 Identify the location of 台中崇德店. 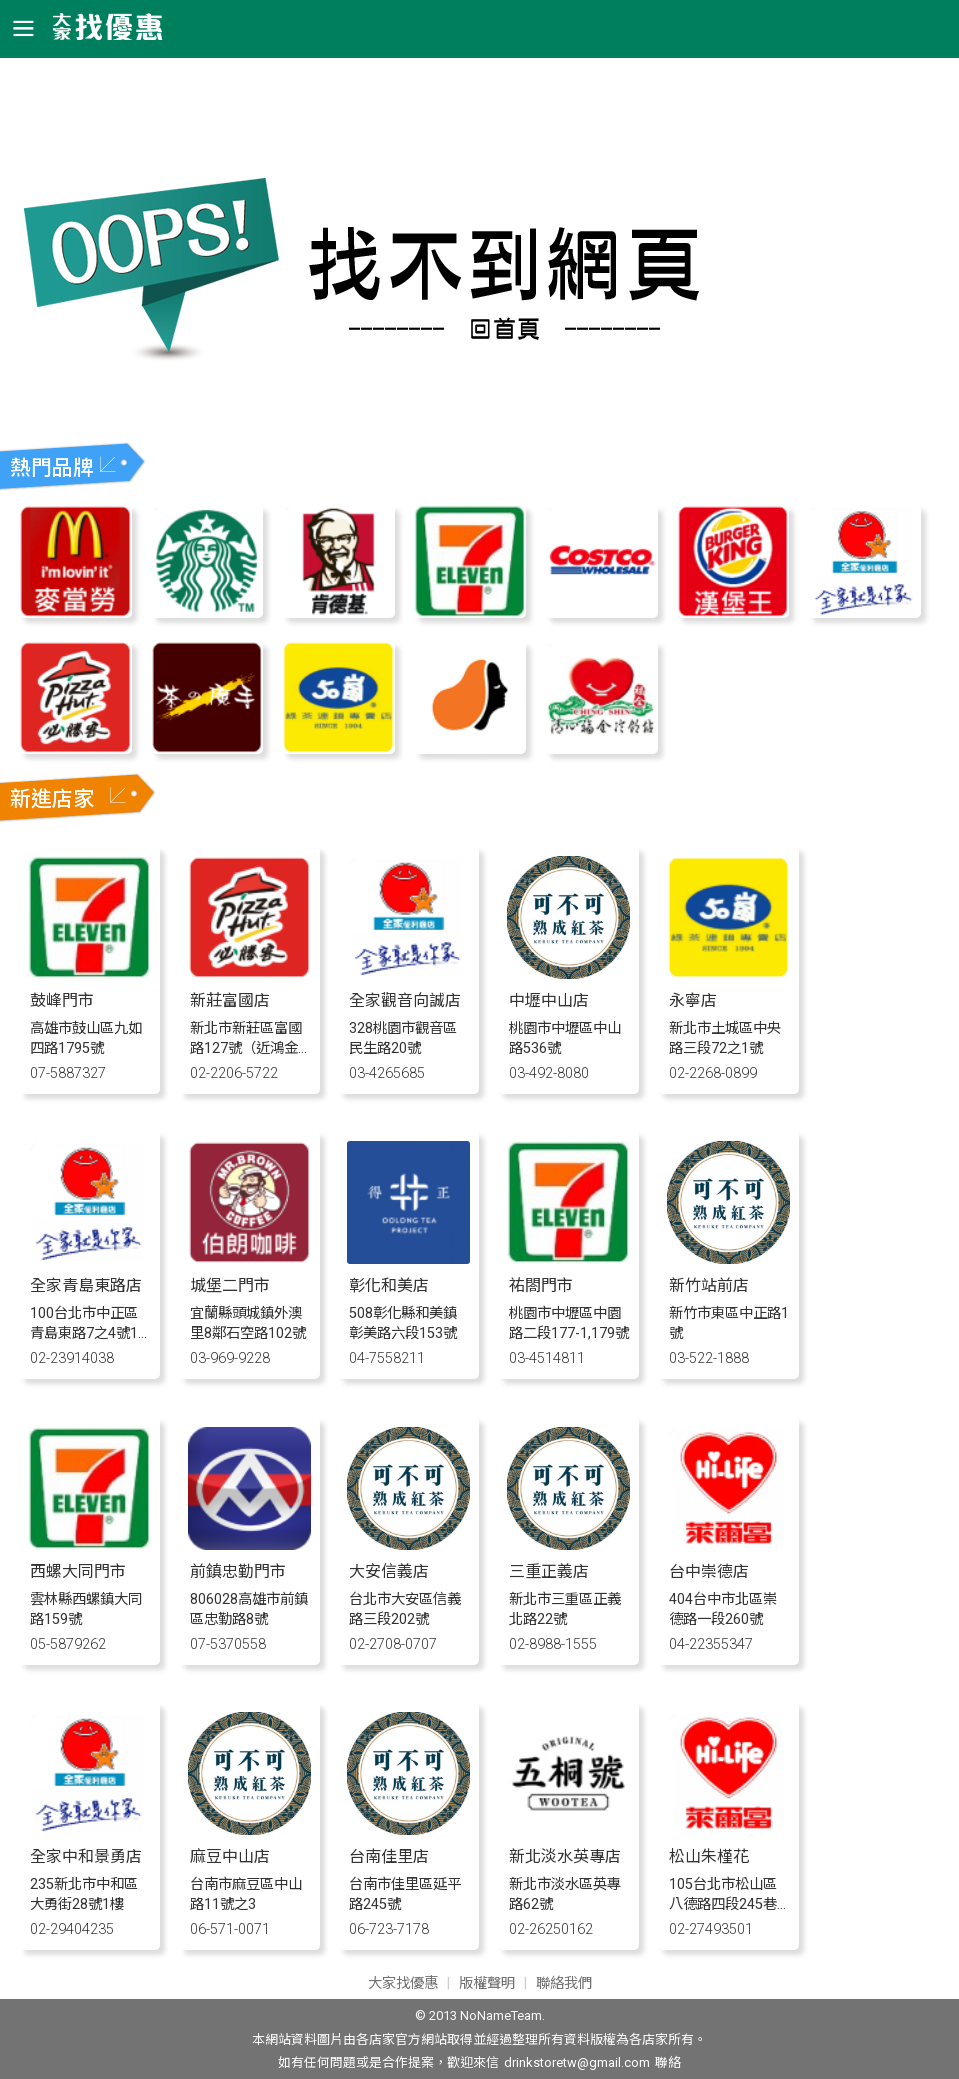
(709, 1571).